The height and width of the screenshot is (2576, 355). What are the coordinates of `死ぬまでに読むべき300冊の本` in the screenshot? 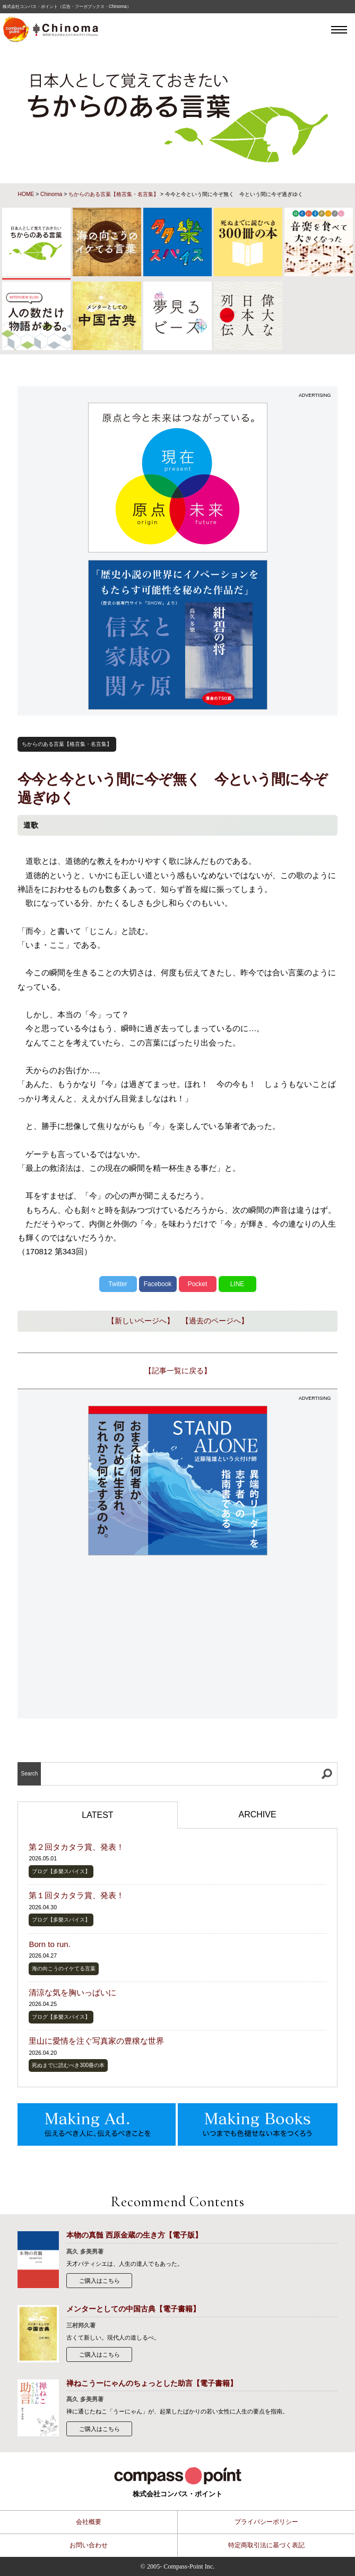 It's located at (68, 2065).